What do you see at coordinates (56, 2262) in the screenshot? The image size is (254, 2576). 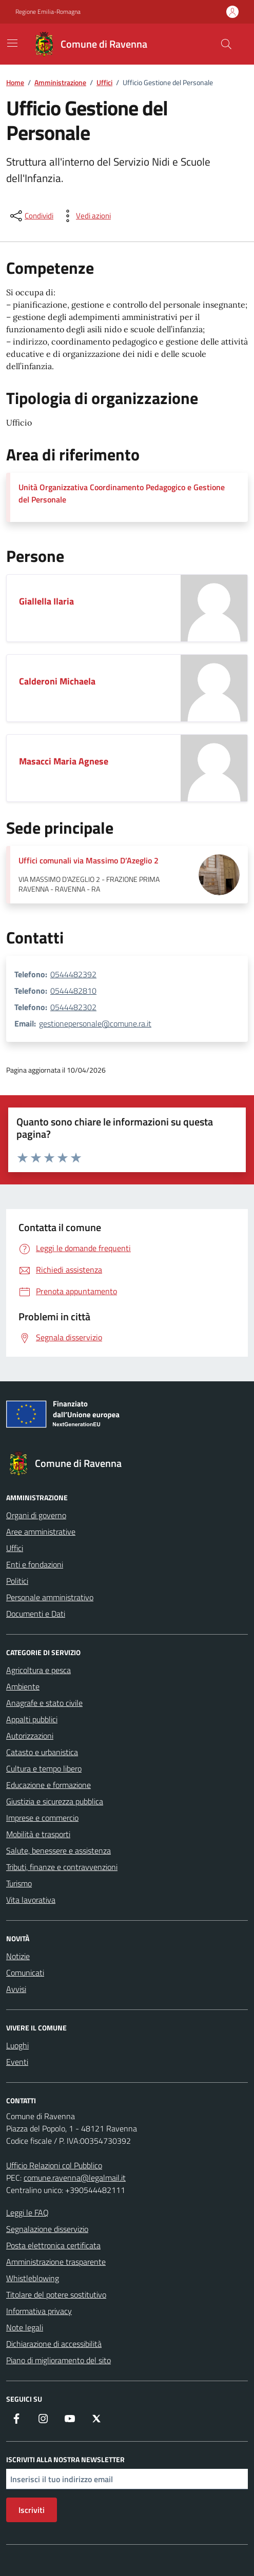 I see `Amministrazione trasparente` at bounding box center [56, 2262].